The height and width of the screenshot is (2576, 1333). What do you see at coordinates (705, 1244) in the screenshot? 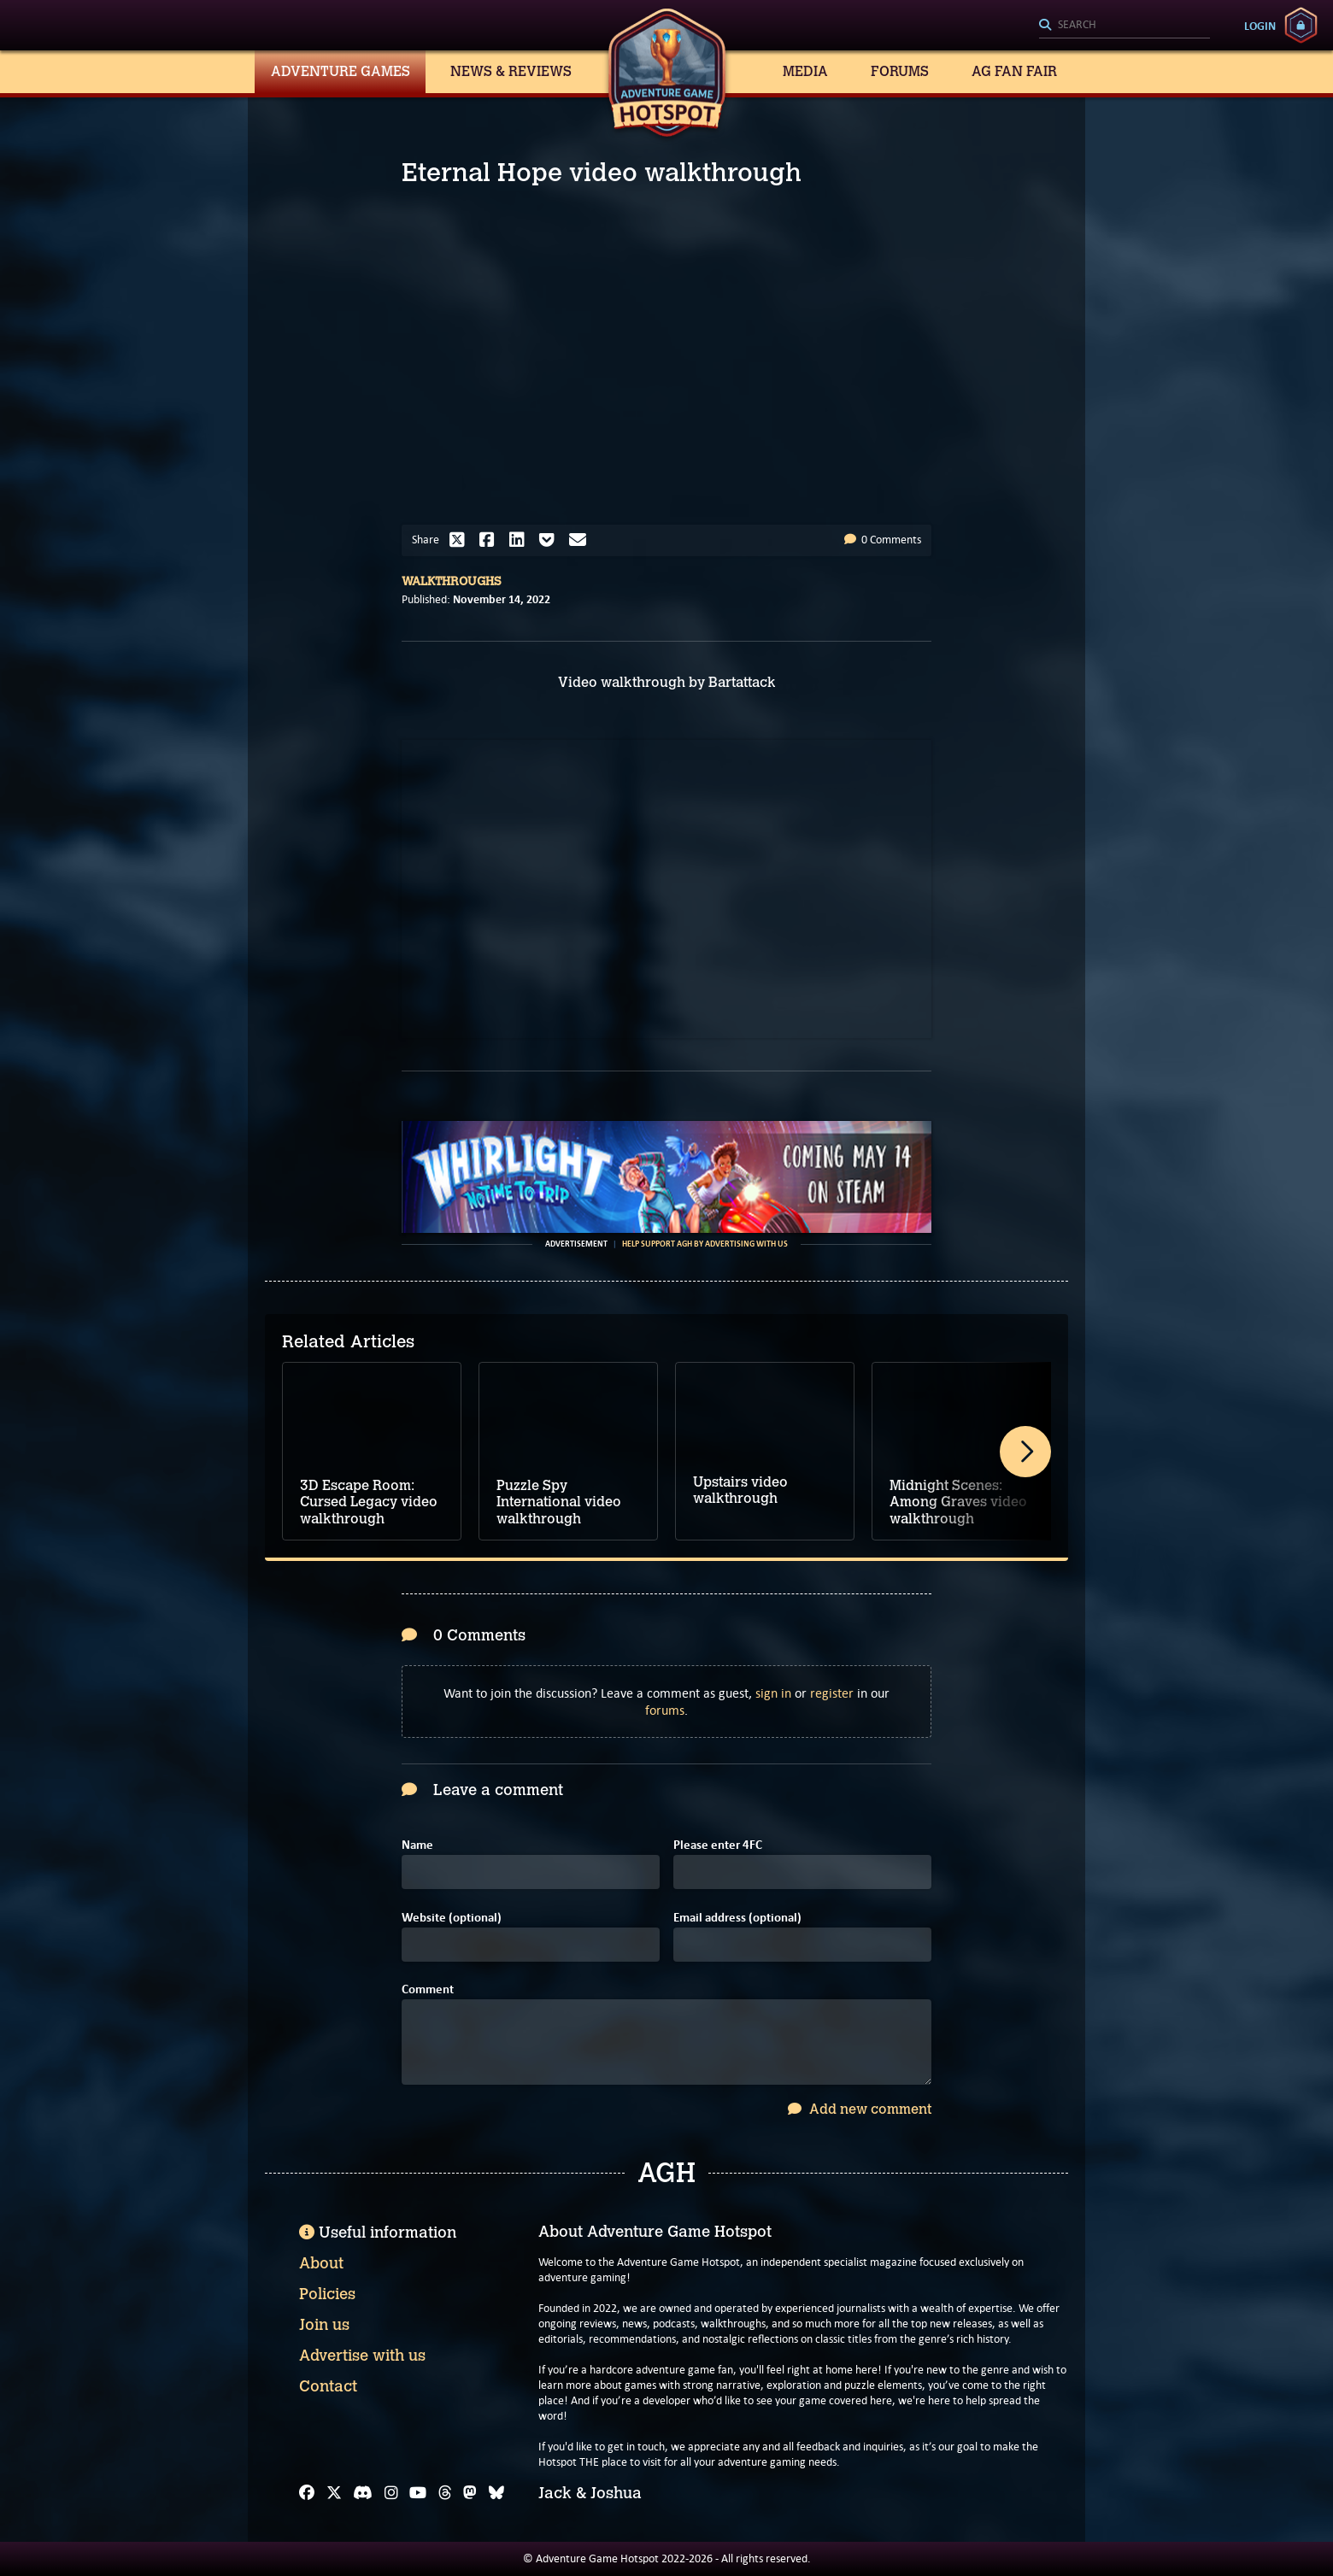
I see `Help support AGH by advertising with us` at bounding box center [705, 1244].